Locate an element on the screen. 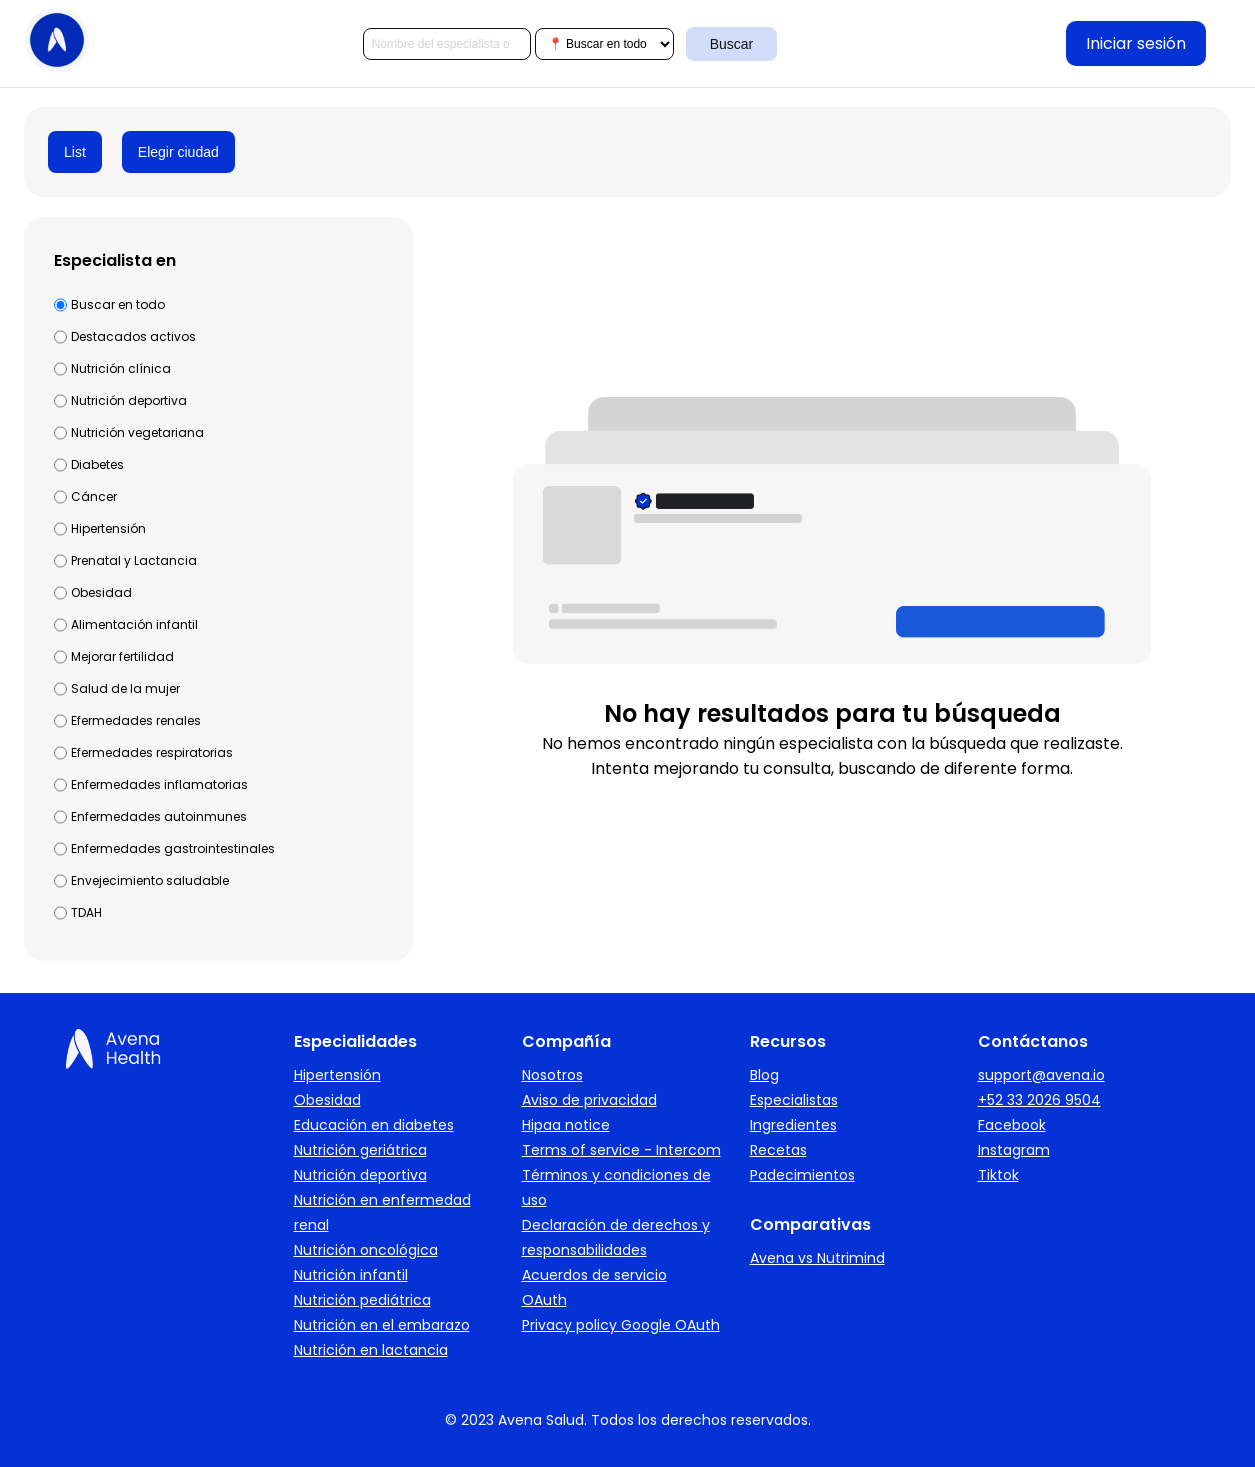 The image size is (1255, 1467). Buscar is located at coordinates (732, 44).